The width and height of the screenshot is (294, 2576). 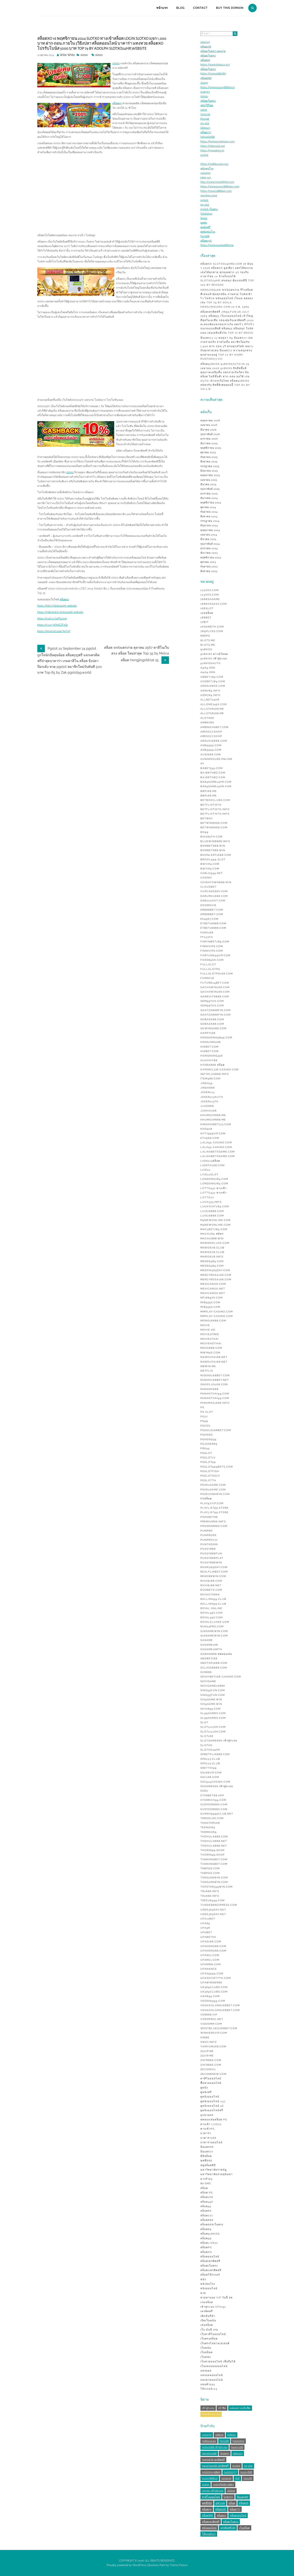 What do you see at coordinates (210, 1078) in the screenshot?
I see `item388.com` at bounding box center [210, 1078].